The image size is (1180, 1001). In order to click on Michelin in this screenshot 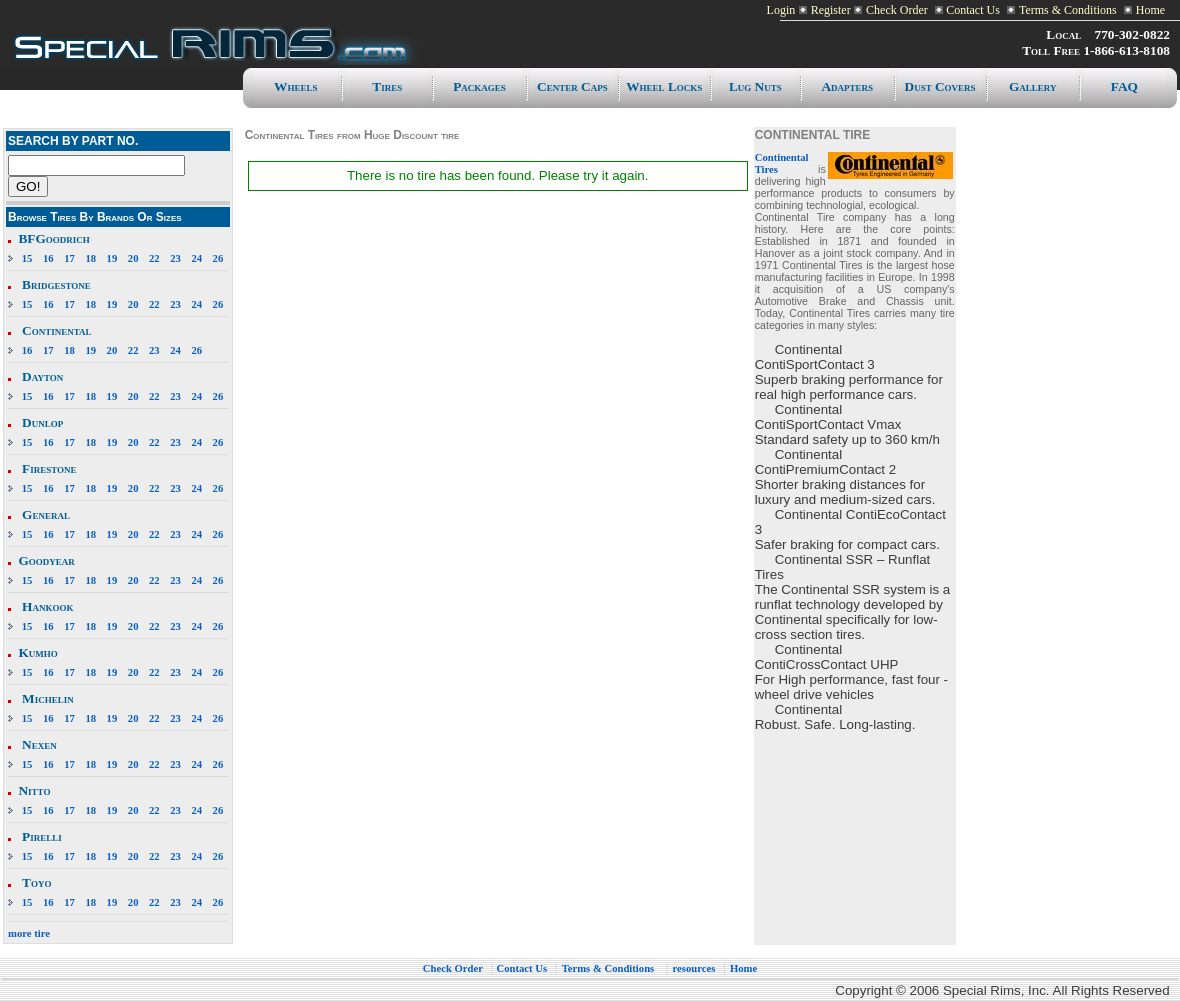, I will do `click(48, 698)`.